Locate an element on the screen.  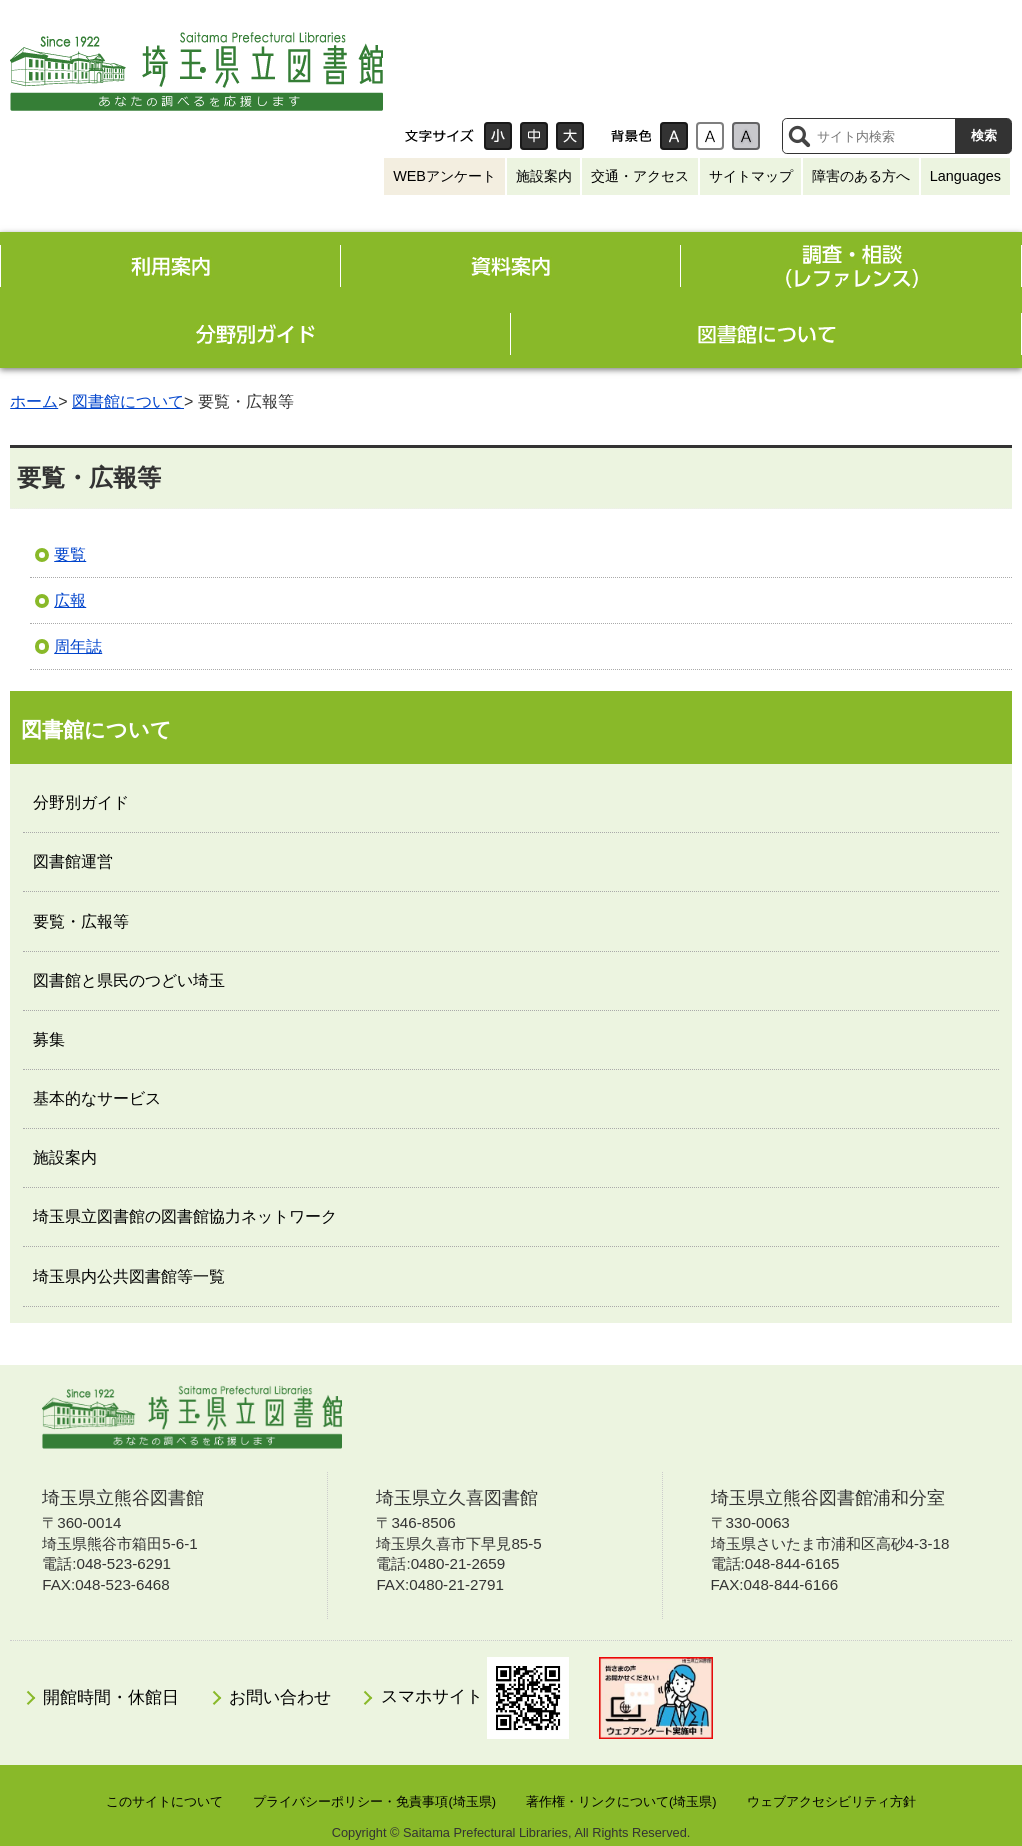
広報 is located at coordinates (70, 600).